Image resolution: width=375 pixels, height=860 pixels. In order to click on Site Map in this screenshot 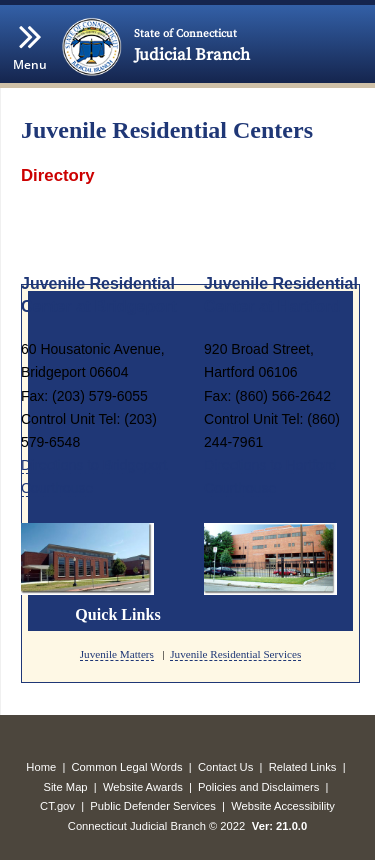, I will do `click(65, 787)`.